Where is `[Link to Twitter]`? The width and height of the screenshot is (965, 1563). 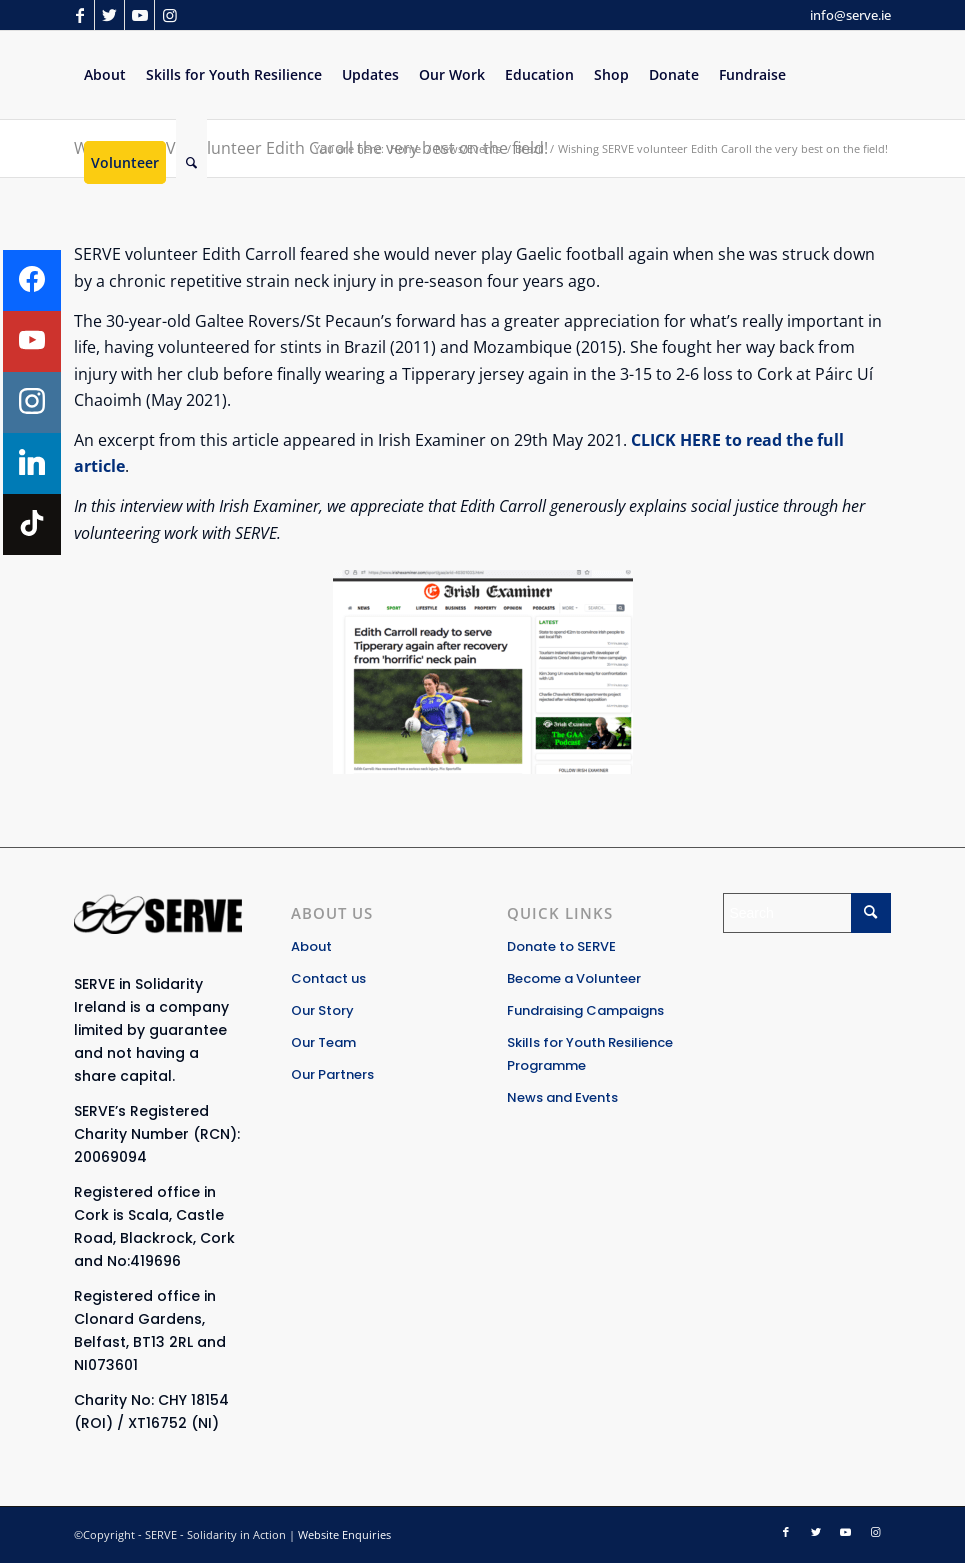 [Link to Twitter] is located at coordinates (109, 15).